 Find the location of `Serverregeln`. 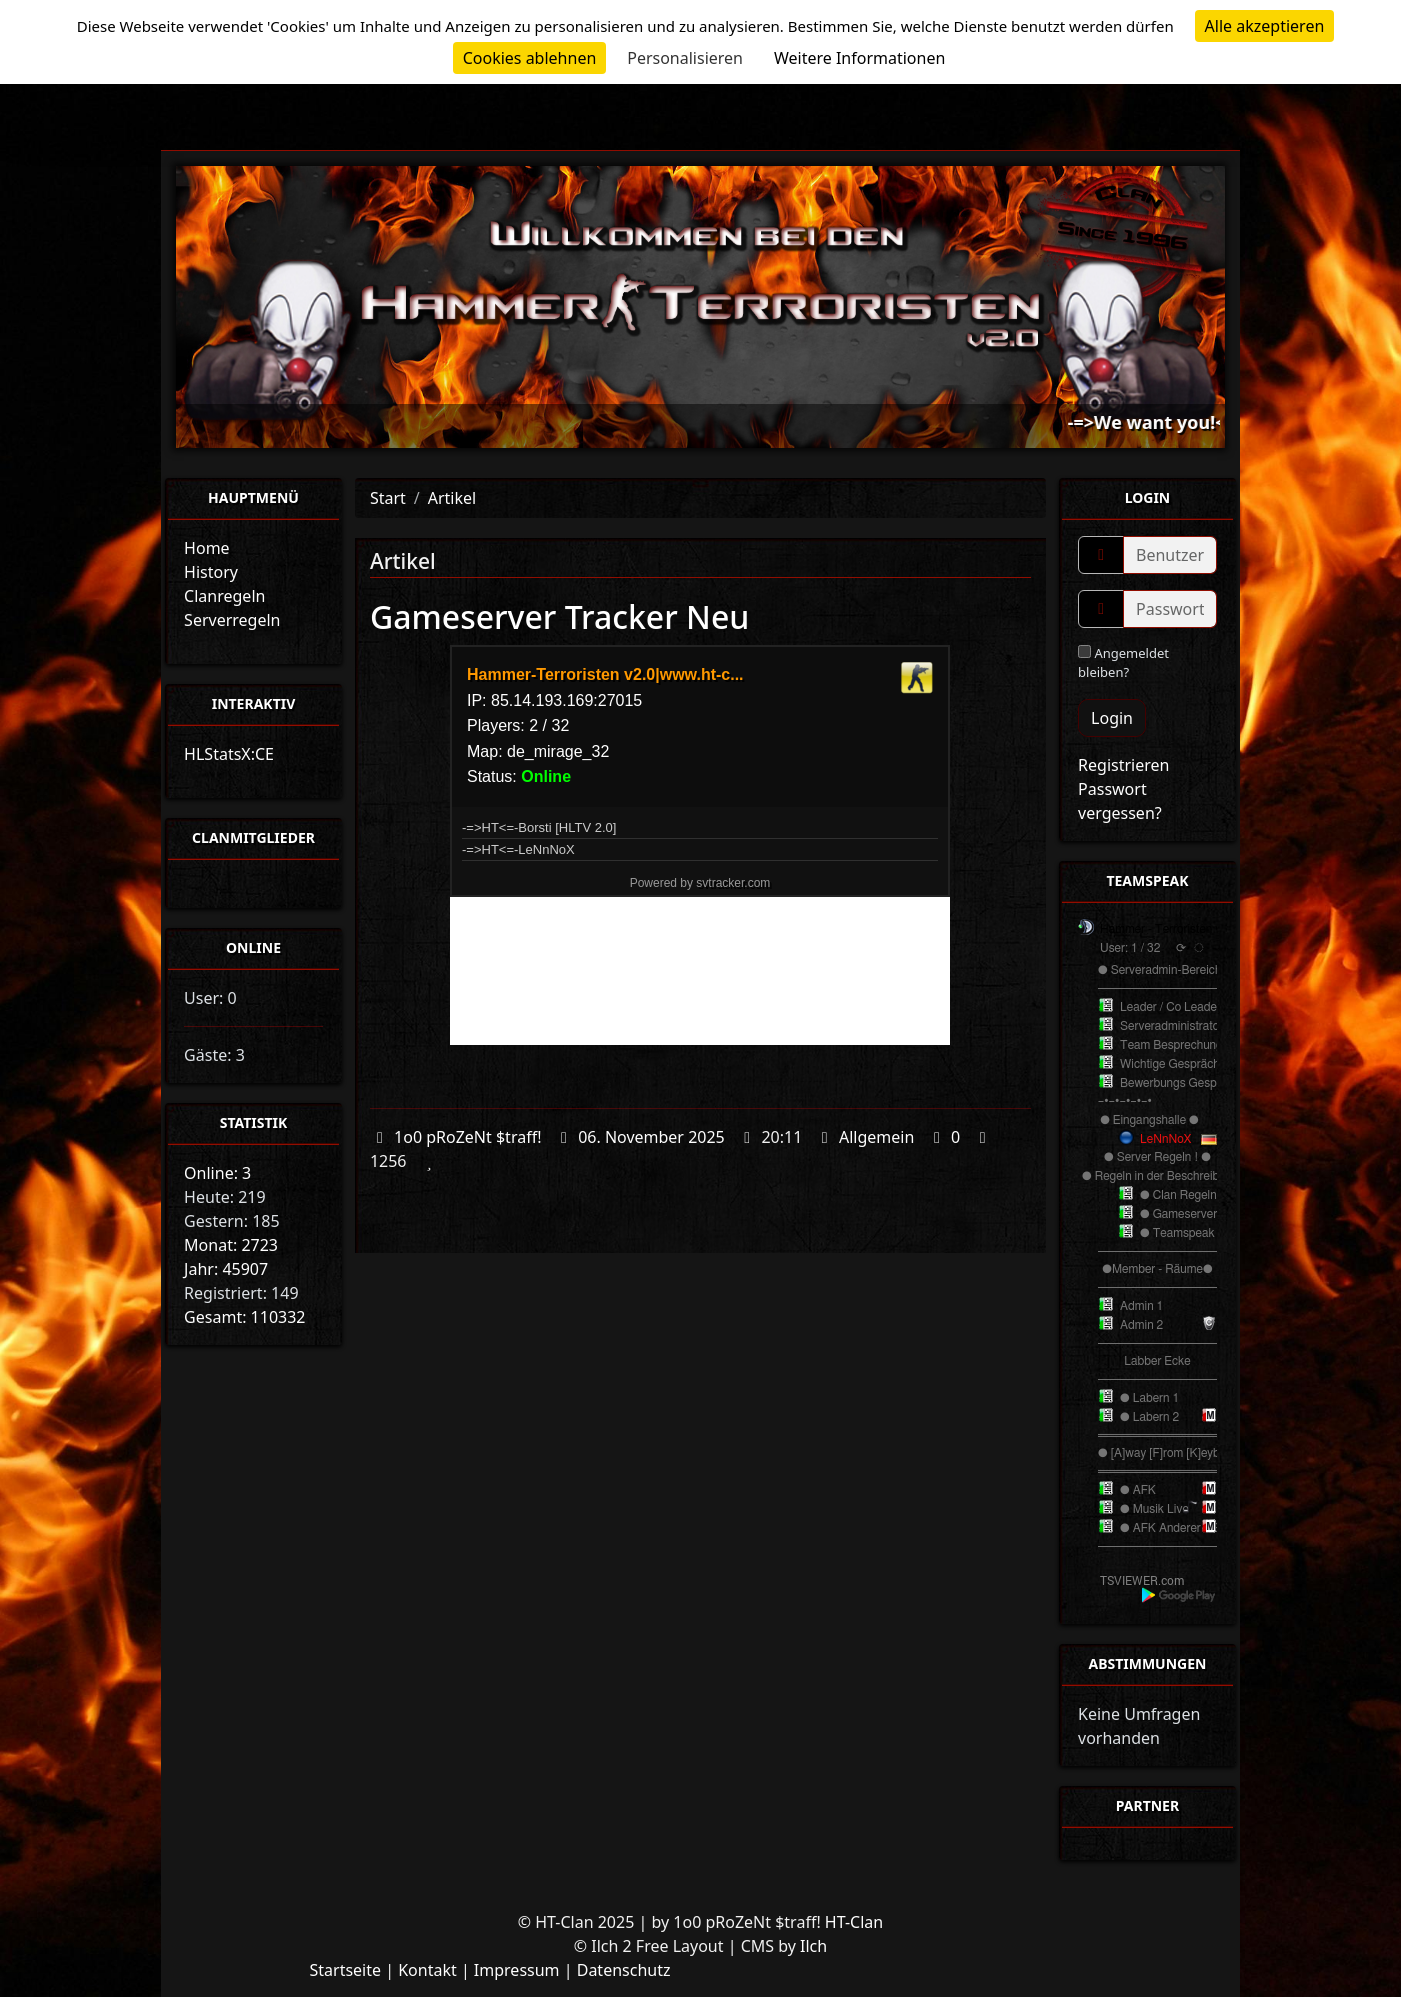

Serverregeln is located at coordinates (232, 620).